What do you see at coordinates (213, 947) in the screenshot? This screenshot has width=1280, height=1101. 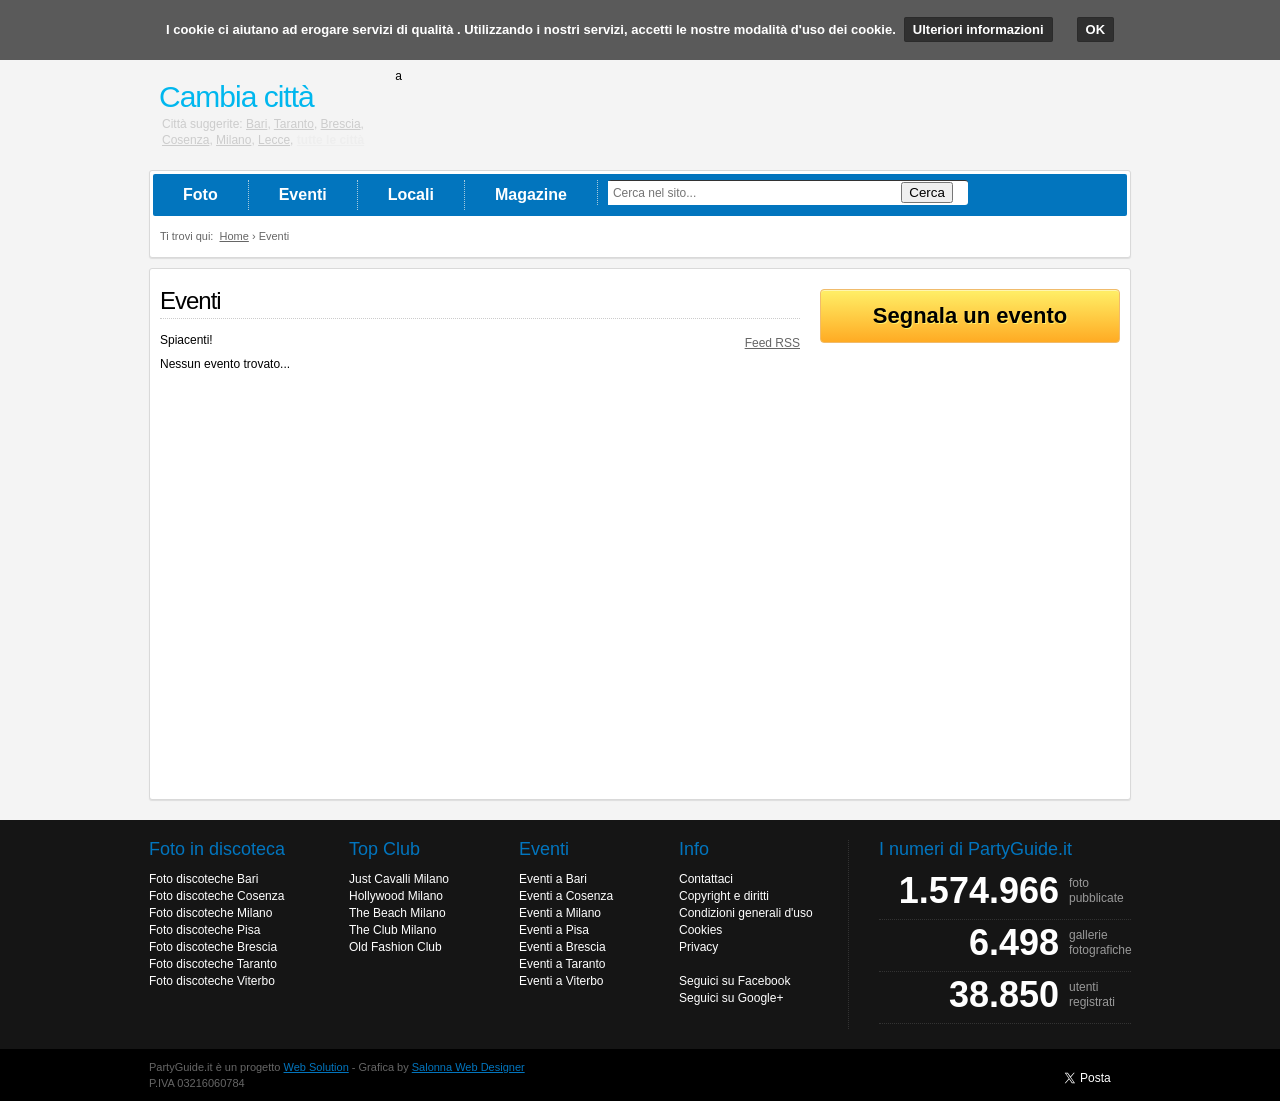 I see `Foto discoteche Brescia` at bounding box center [213, 947].